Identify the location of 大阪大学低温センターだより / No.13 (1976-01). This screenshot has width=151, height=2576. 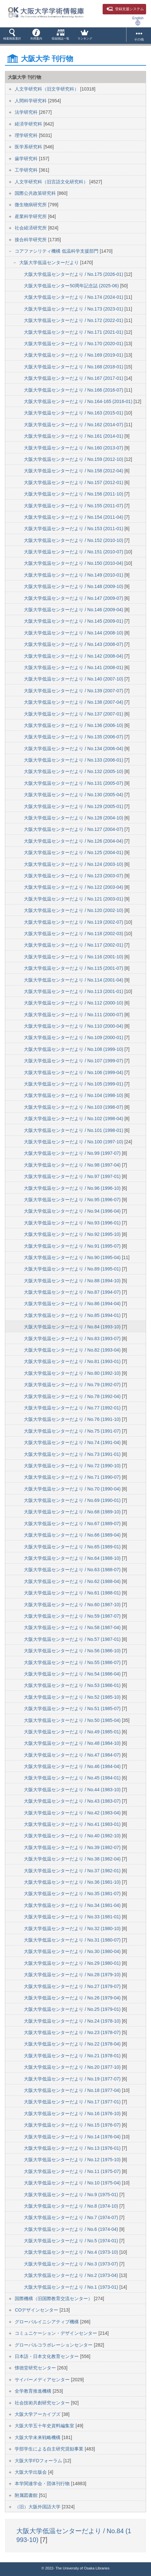
(73, 2148).